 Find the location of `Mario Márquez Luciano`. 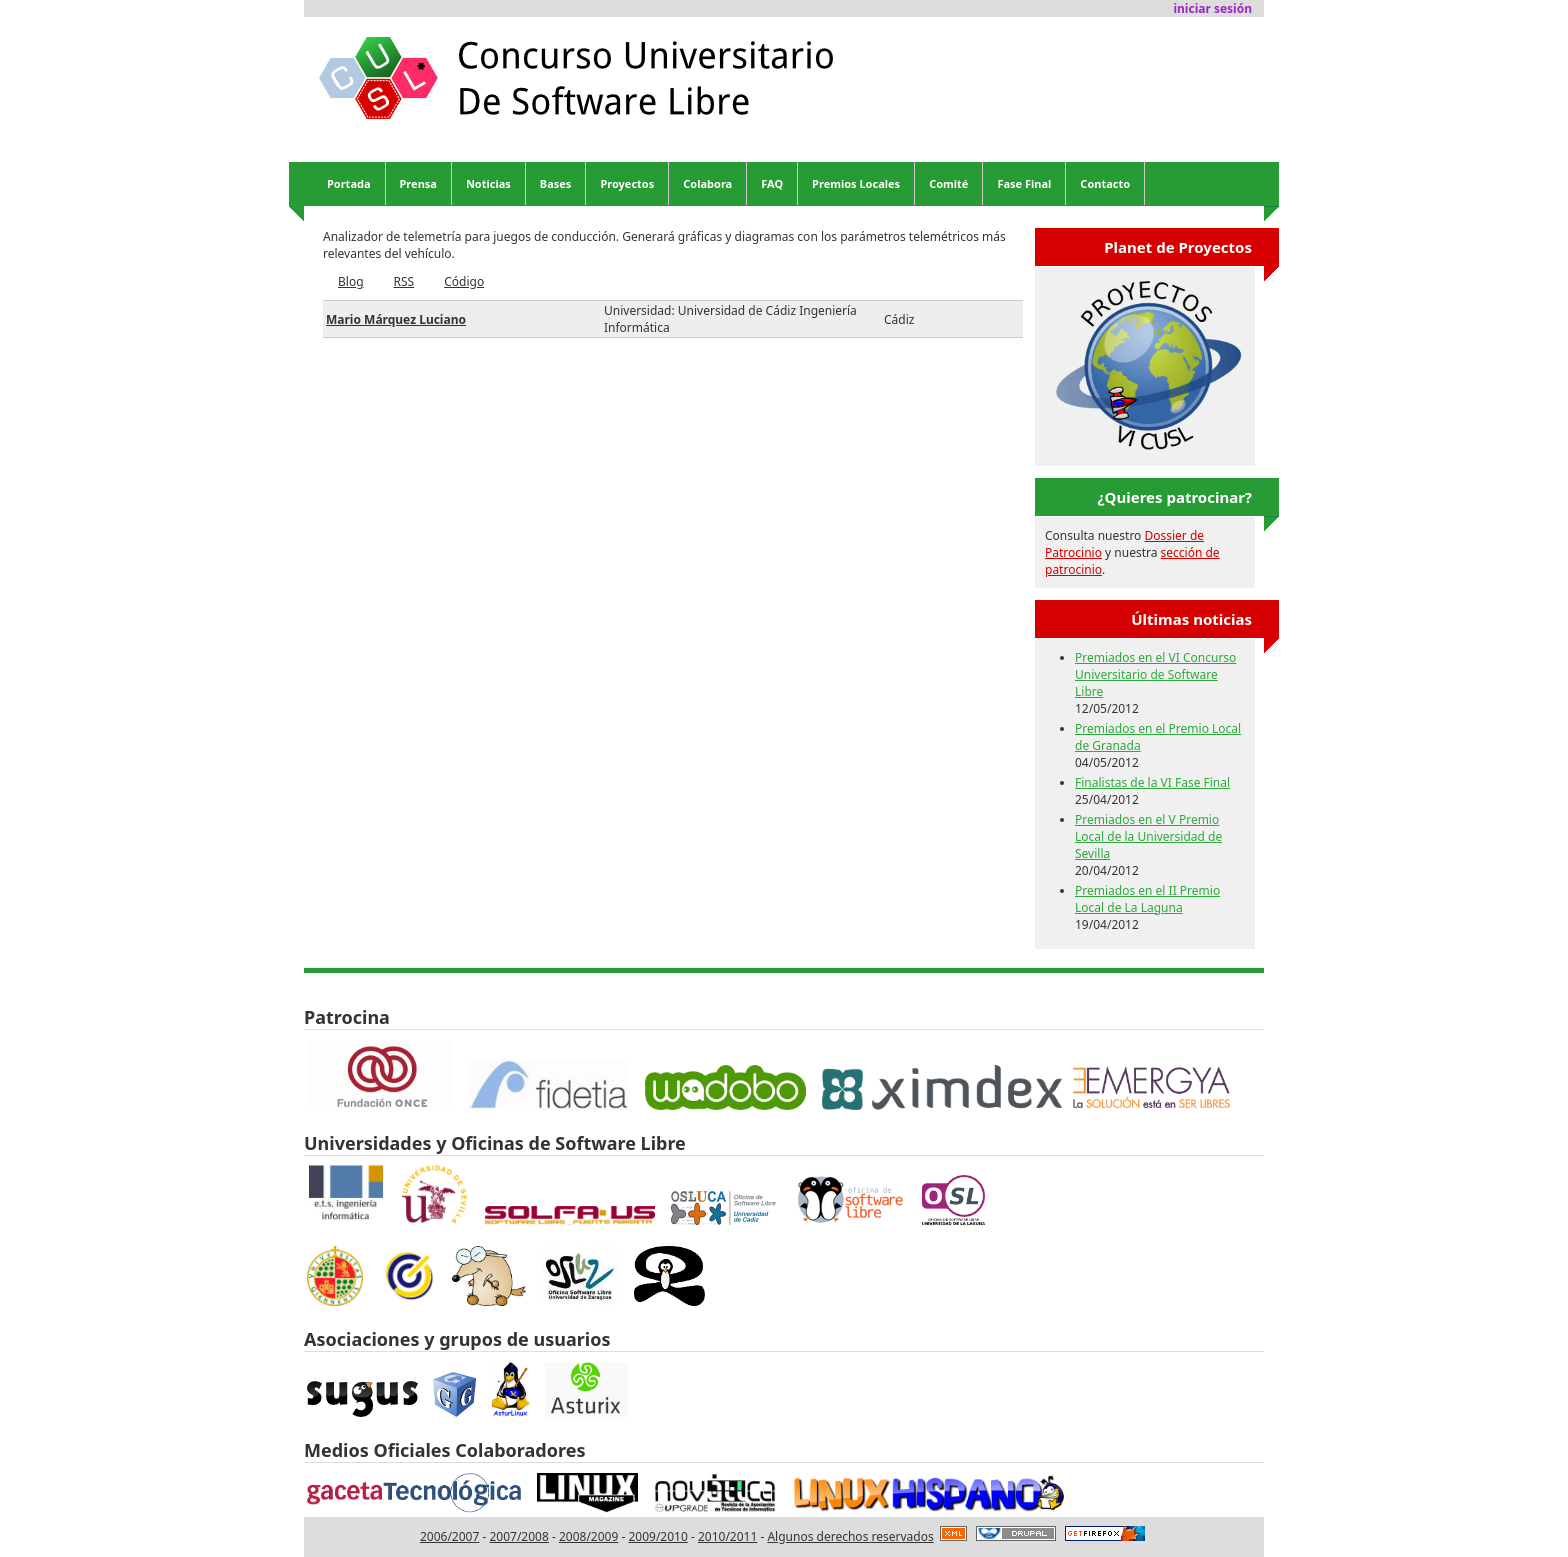

Mario Márquez Luciano is located at coordinates (396, 319).